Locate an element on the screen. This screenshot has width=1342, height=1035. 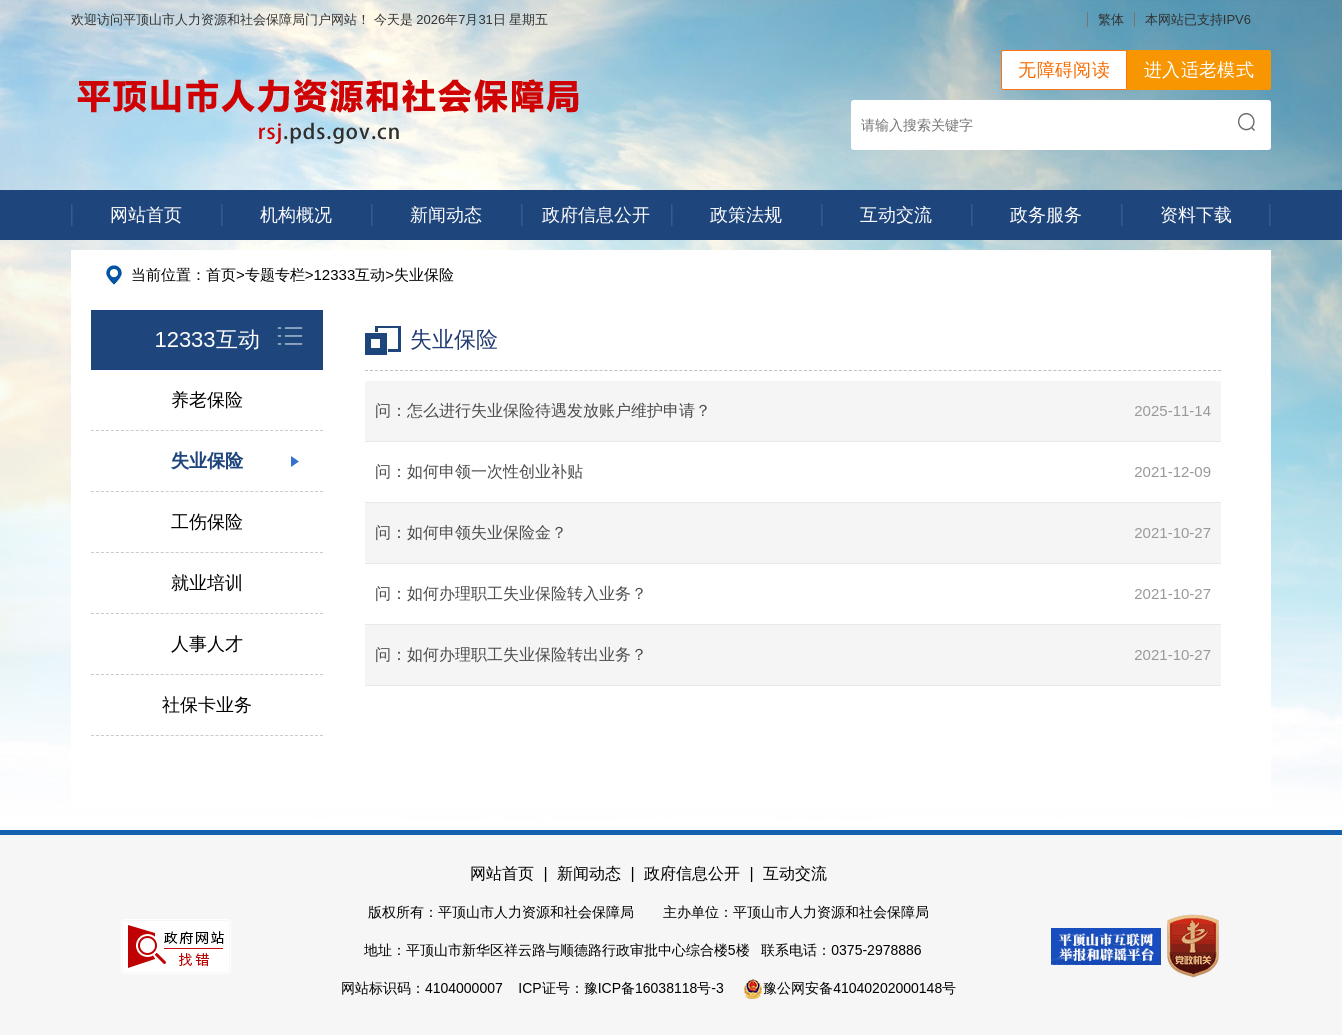
繁体 is located at coordinates (1111, 19).